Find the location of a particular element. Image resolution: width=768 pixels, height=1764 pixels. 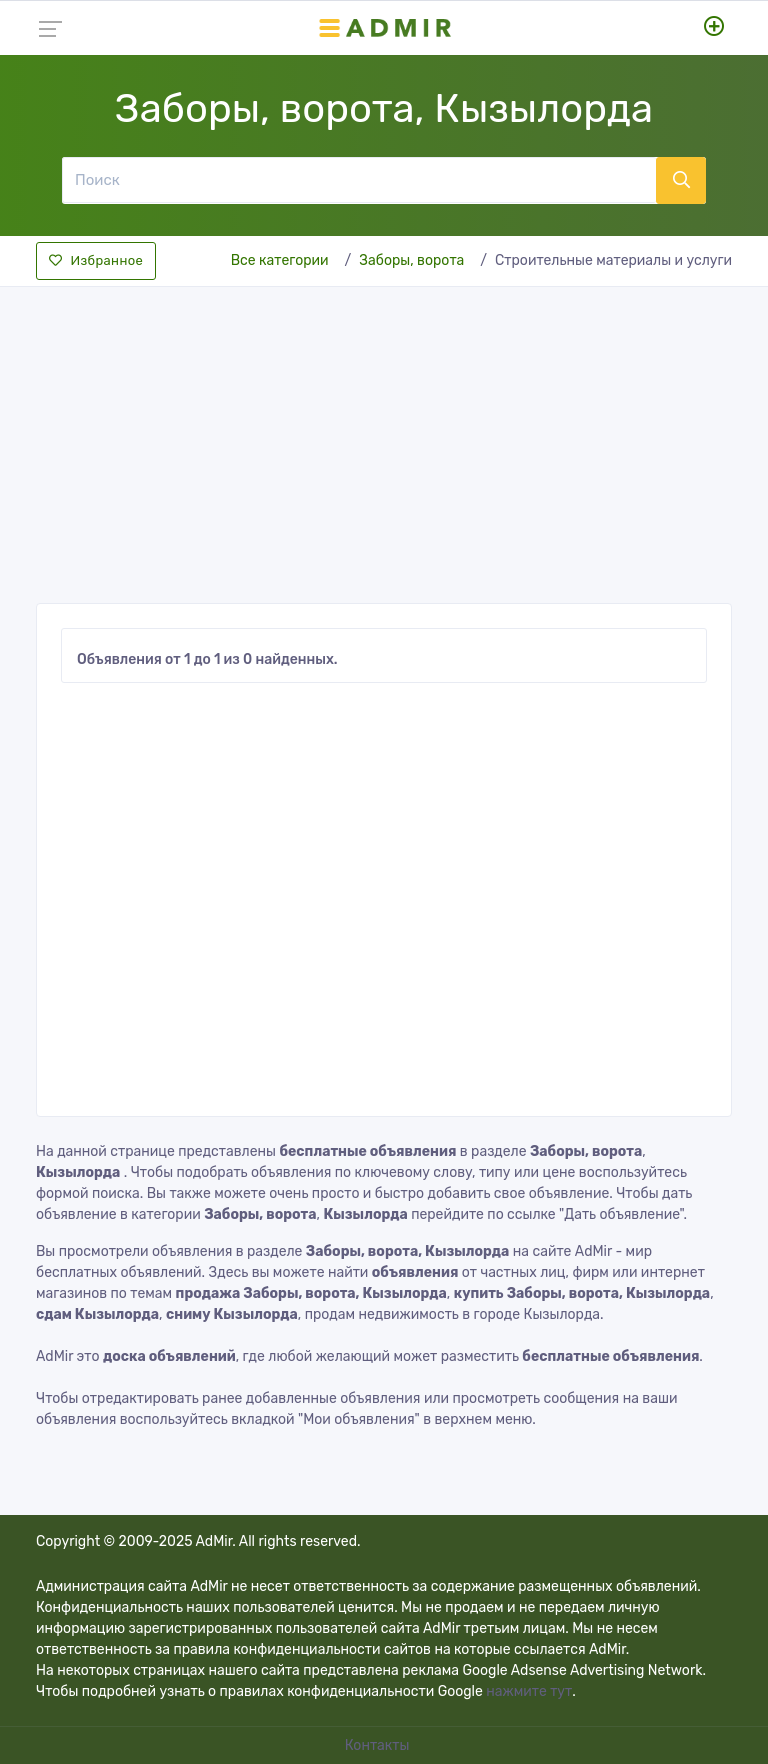

Все категории is located at coordinates (280, 260).